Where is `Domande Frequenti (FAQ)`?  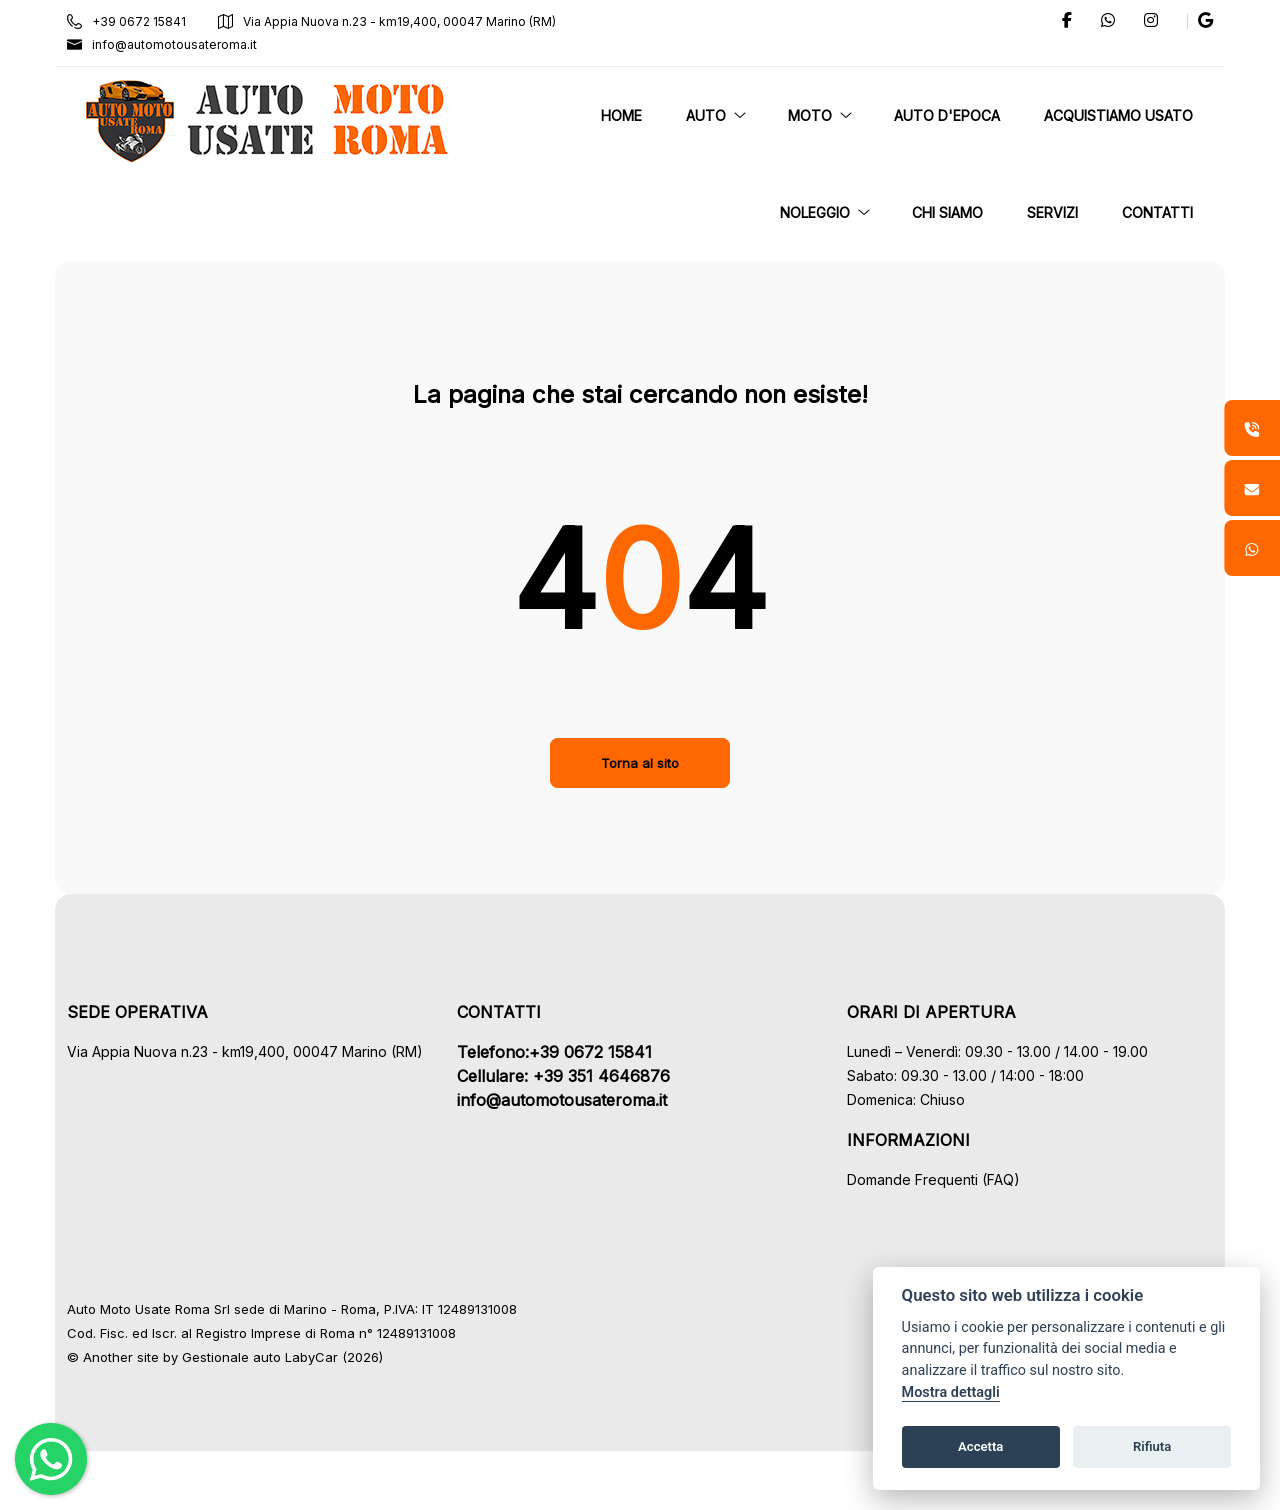 Domande Frequenti (FAQ) is located at coordinates (931, 1179).